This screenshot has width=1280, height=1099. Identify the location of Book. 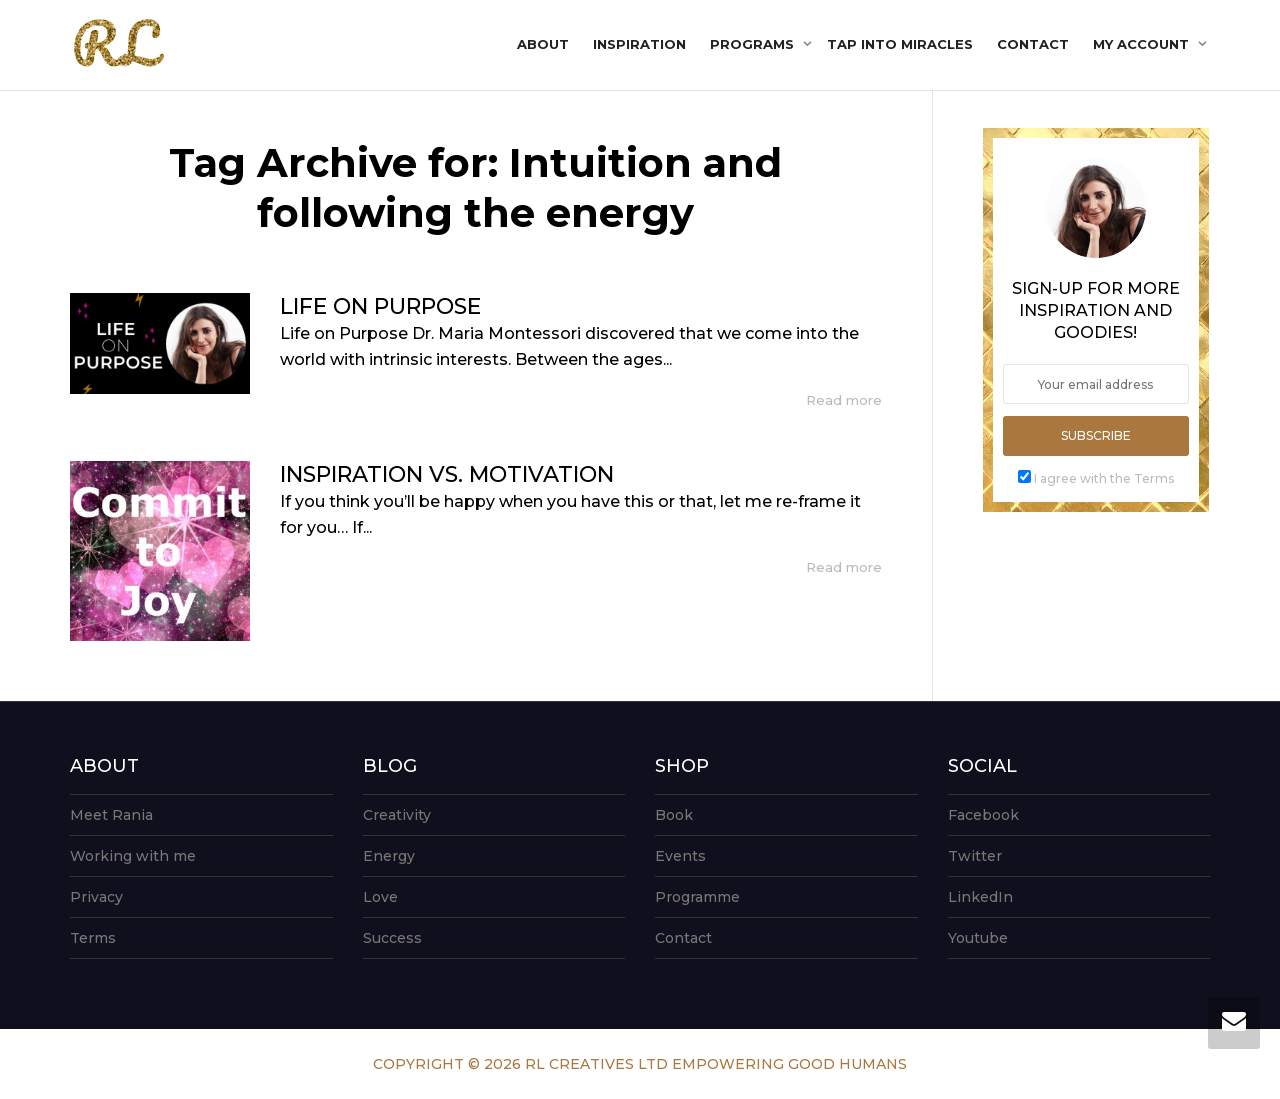
(674, 815).